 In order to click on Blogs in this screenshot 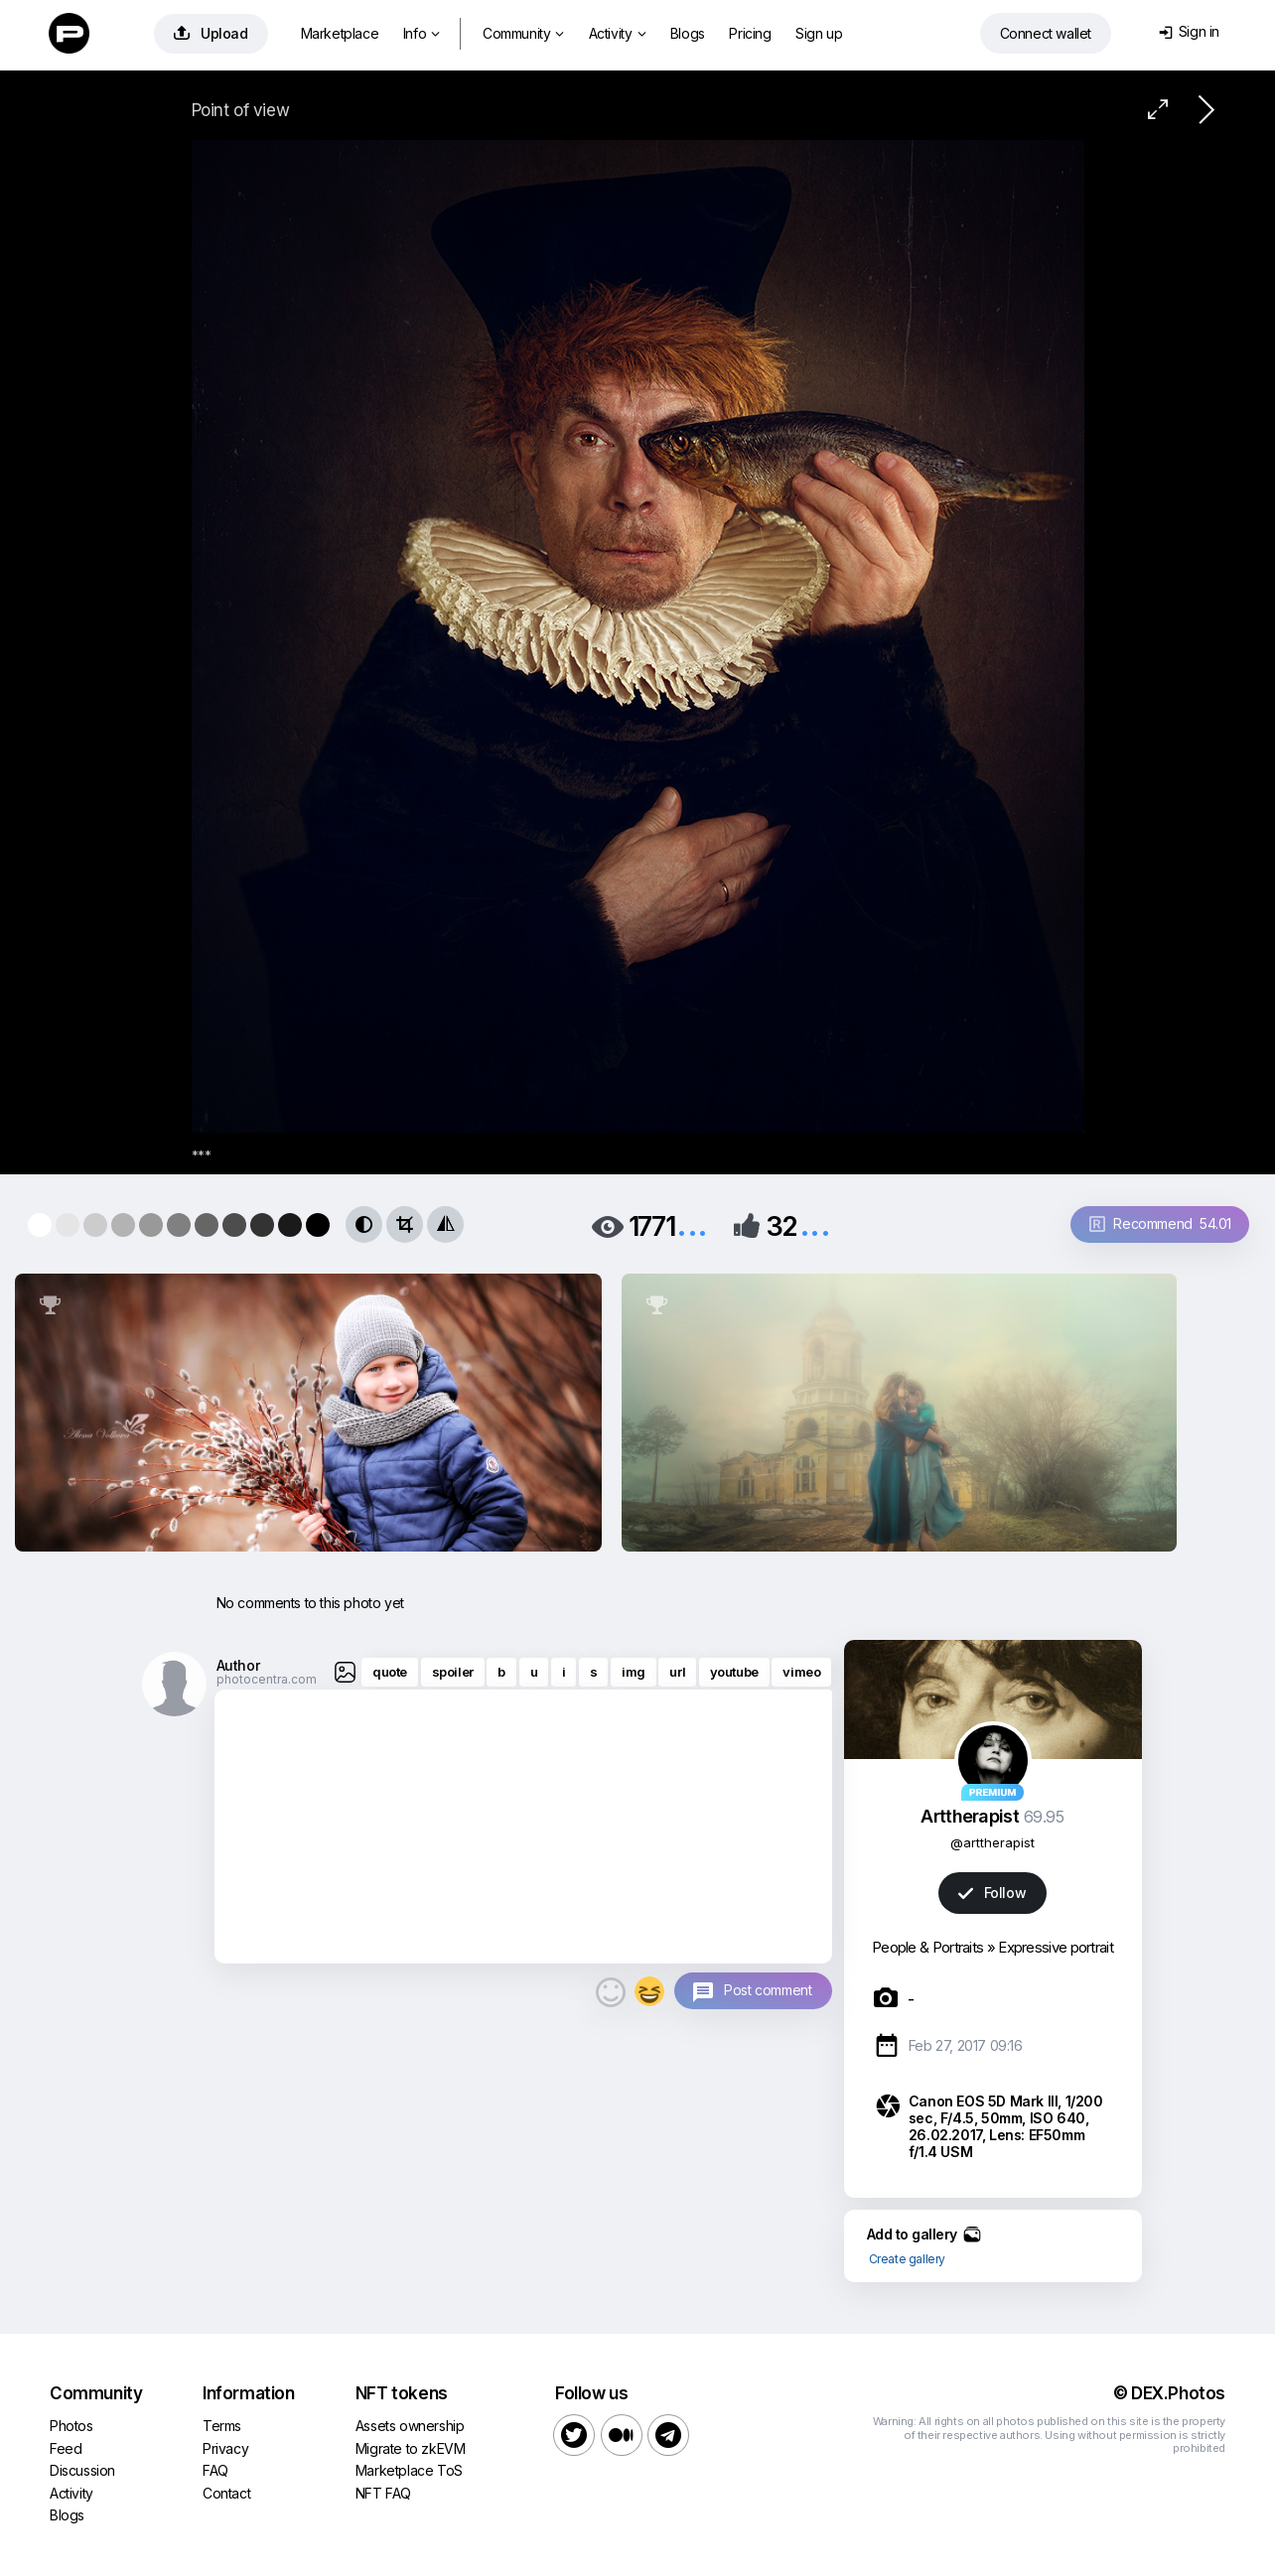, I will do `click(687, 33)`.